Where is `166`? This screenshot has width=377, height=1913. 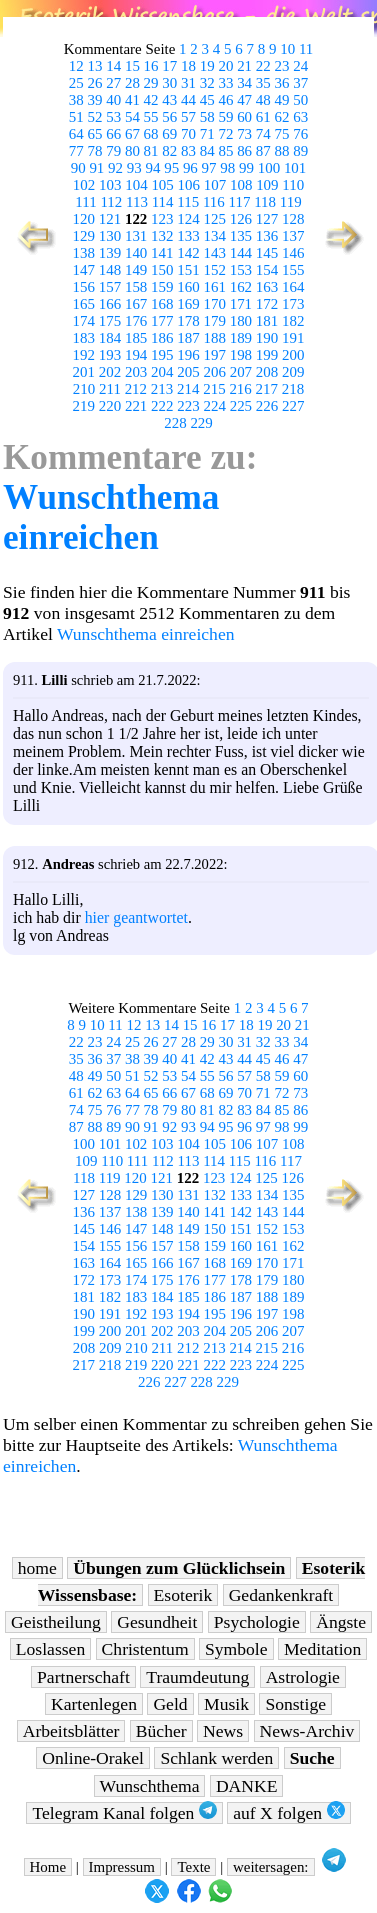
166 is located at coordinates (110, 304).